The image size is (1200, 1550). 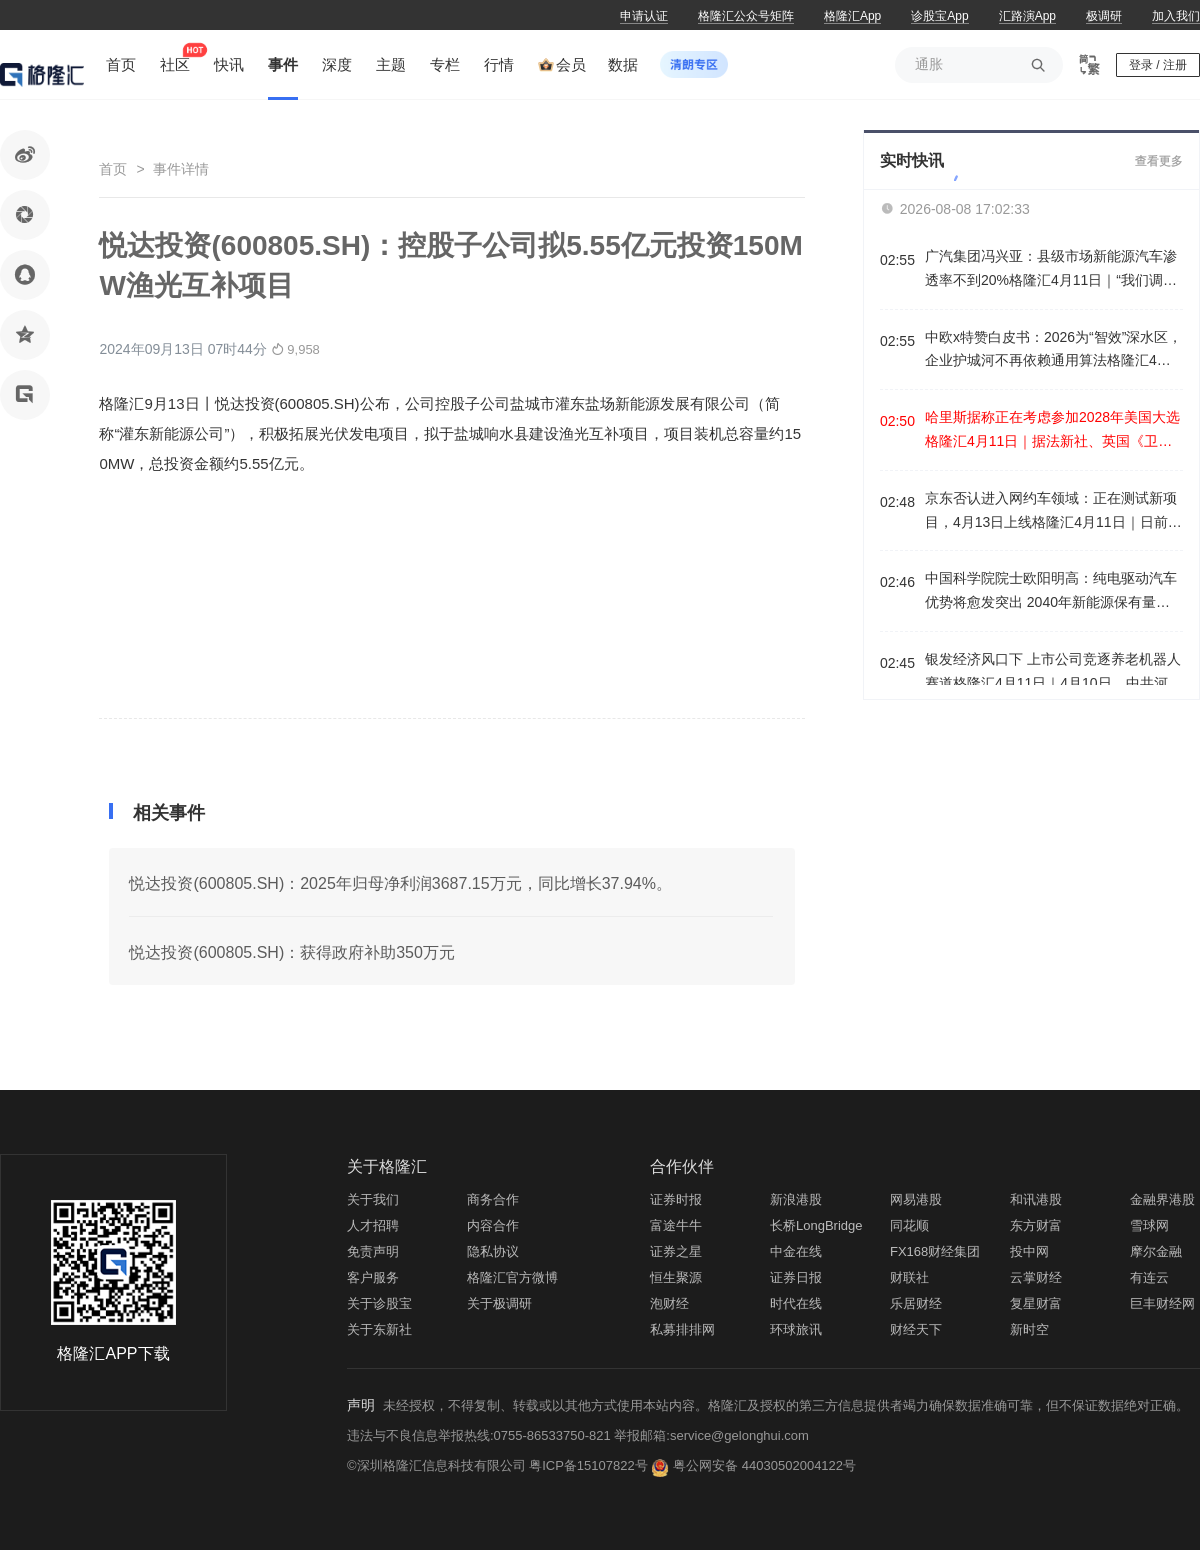 I want to click on 证券之星, so click(x=676, y=1251).